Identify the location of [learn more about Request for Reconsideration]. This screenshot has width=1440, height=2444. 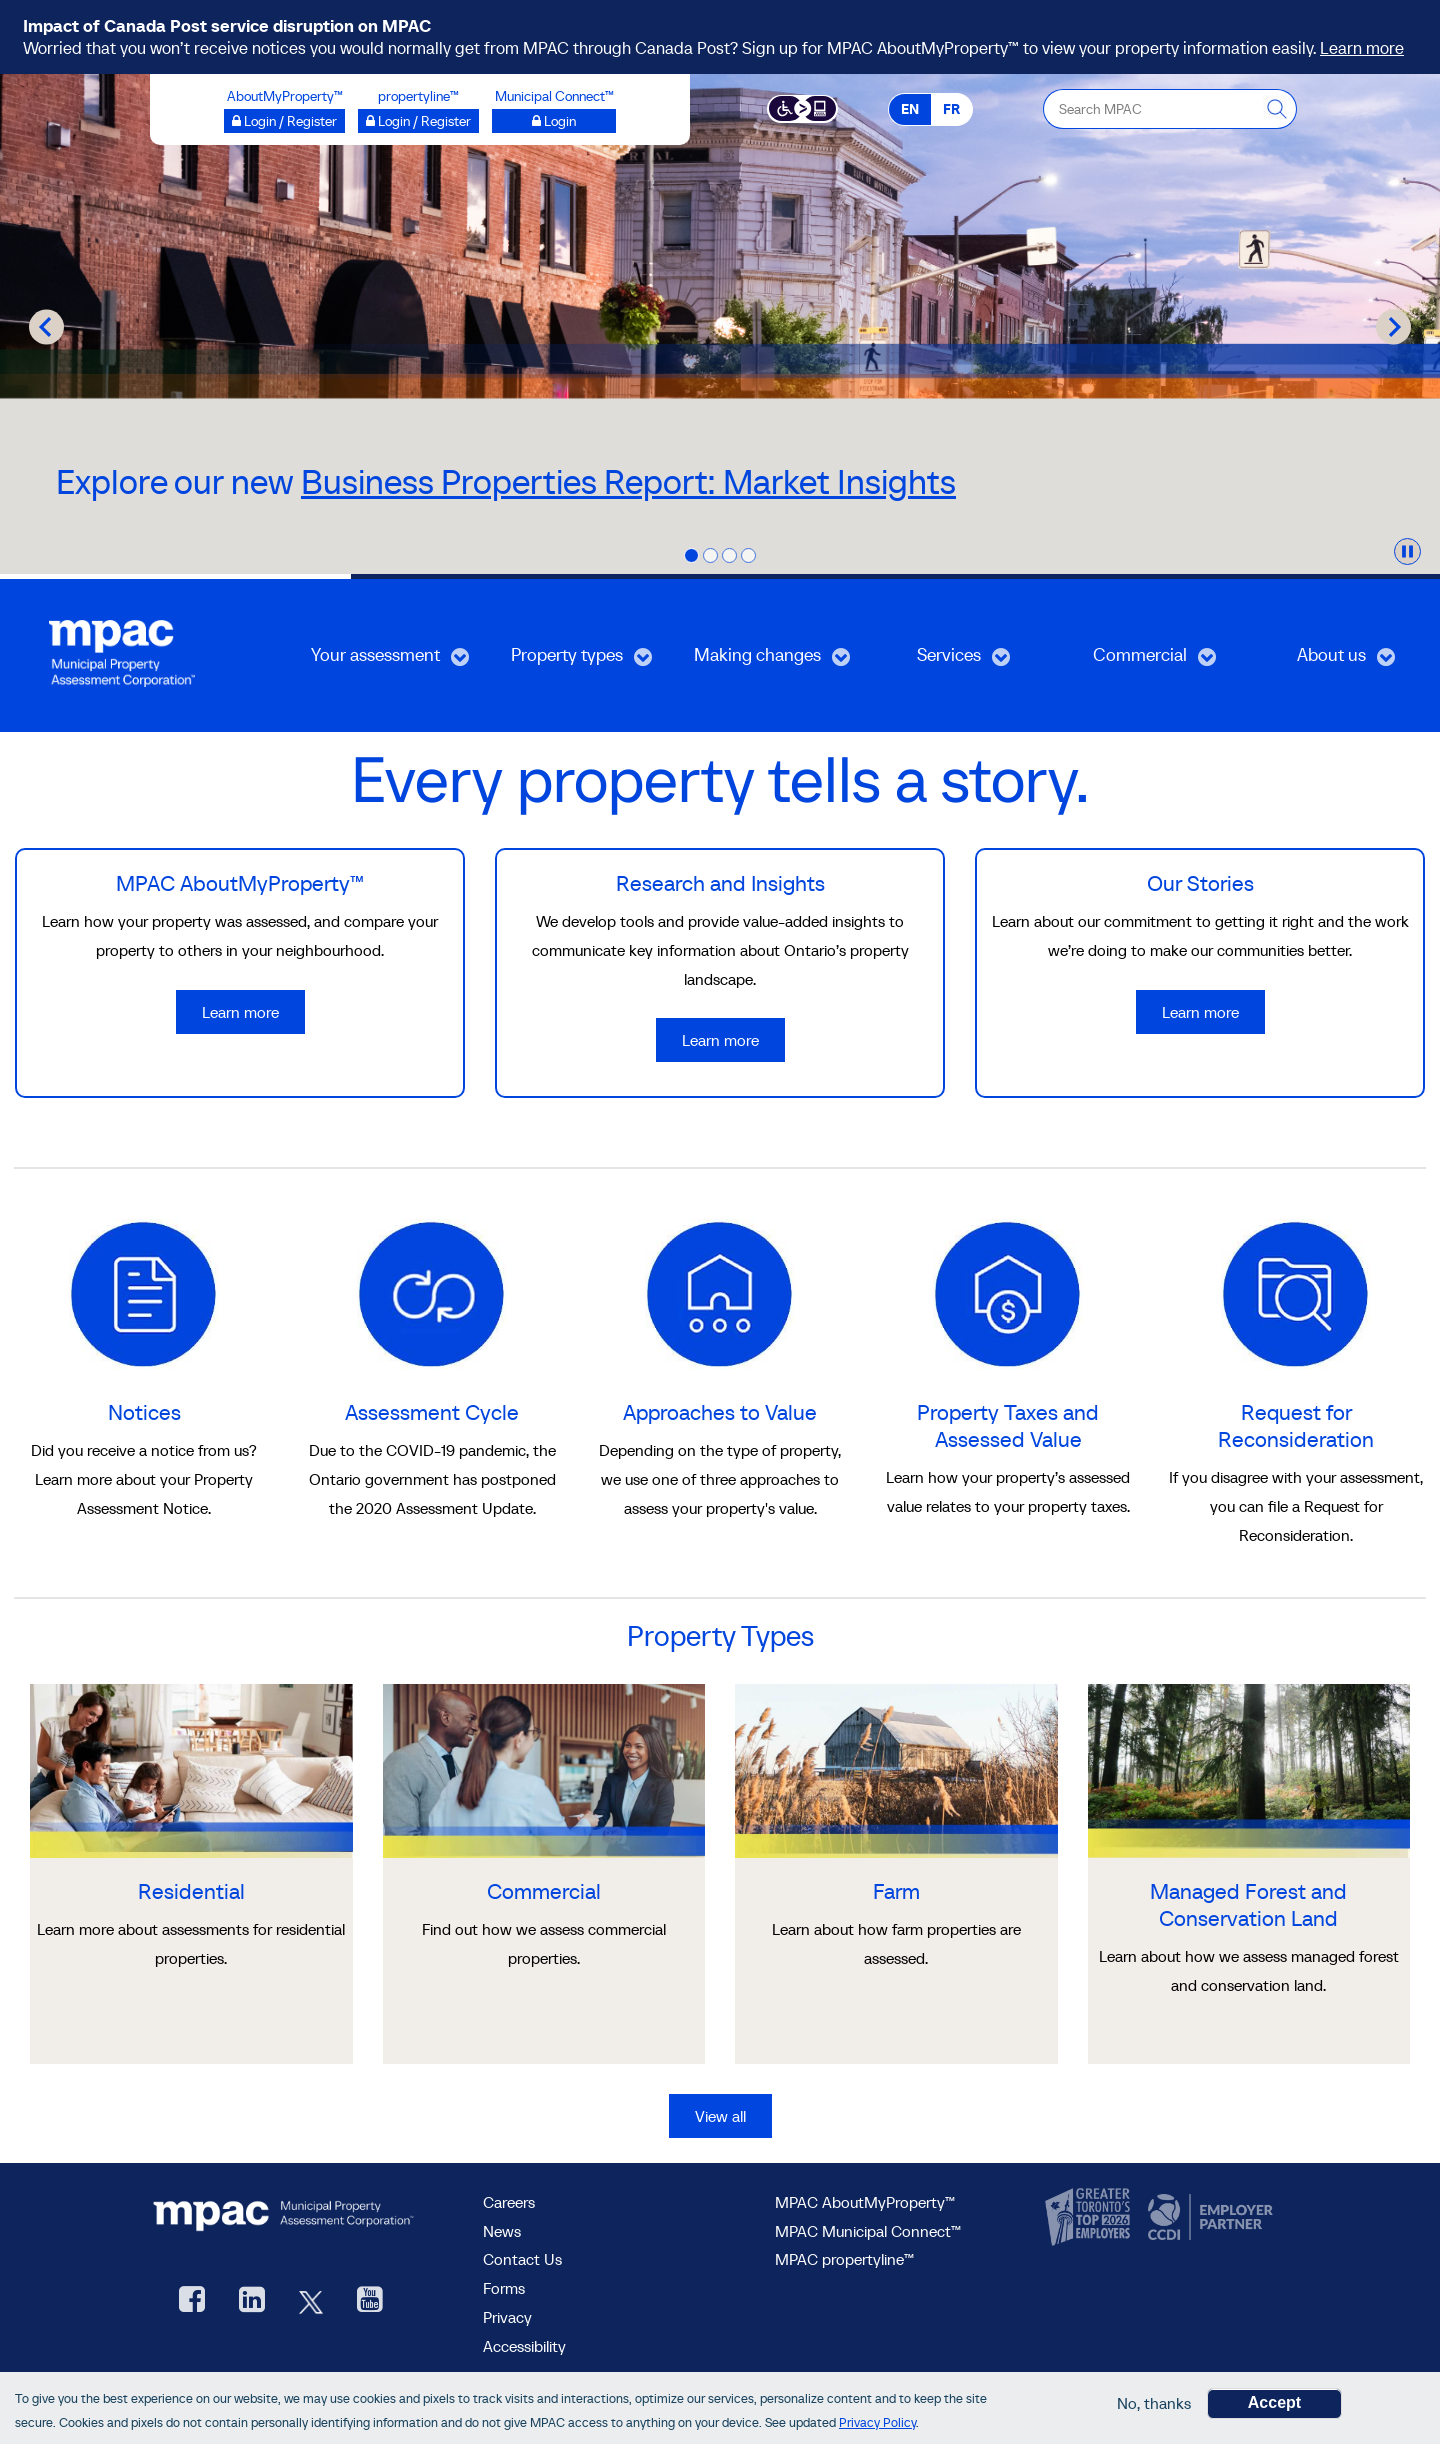
(1296, 1292).